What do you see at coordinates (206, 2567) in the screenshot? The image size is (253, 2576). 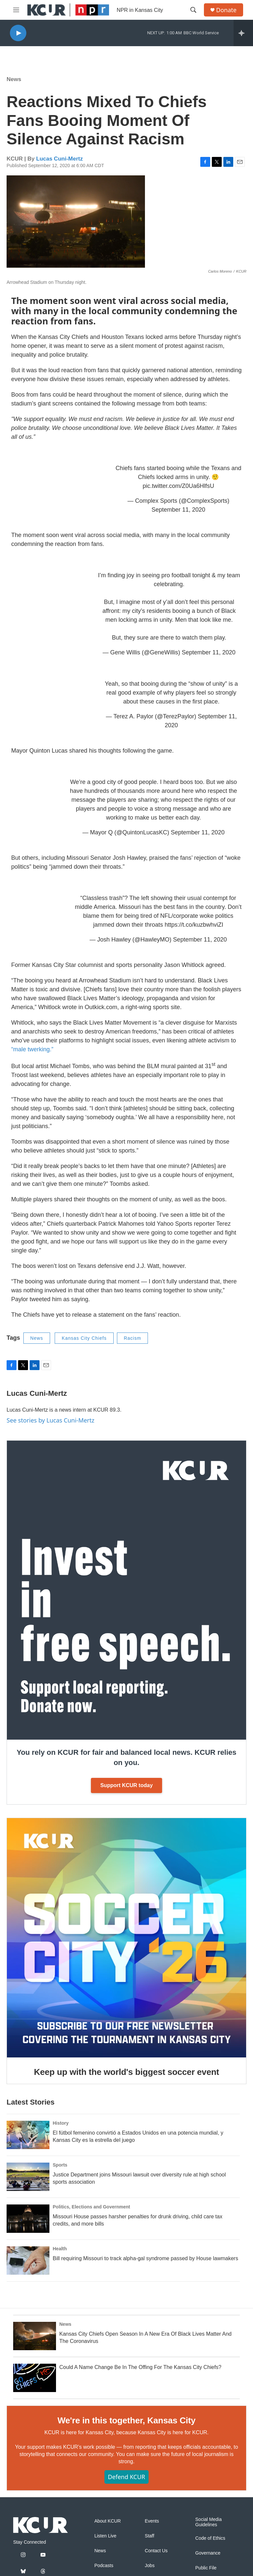 I see `Public File` at bounding box center [206, 2567].